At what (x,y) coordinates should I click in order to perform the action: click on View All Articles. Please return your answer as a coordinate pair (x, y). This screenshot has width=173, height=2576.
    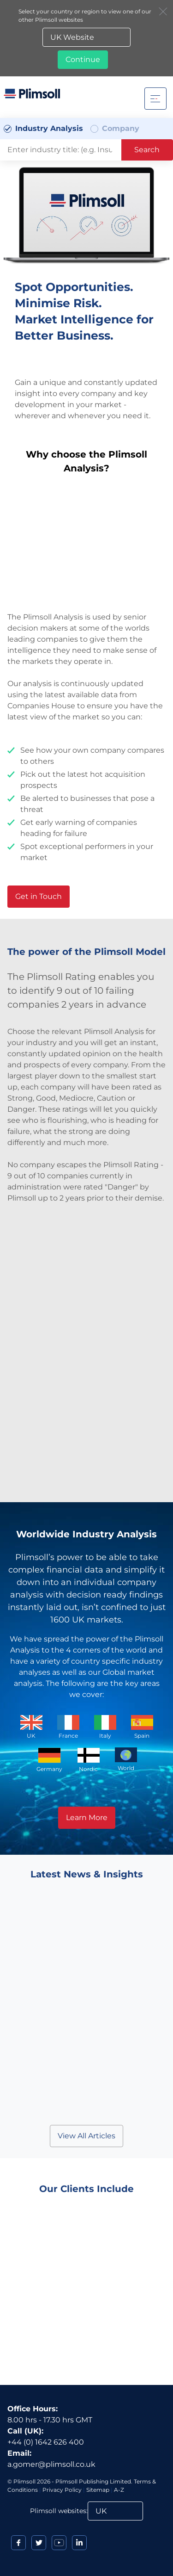
    Looking at the image, I should click on (86, 2135).